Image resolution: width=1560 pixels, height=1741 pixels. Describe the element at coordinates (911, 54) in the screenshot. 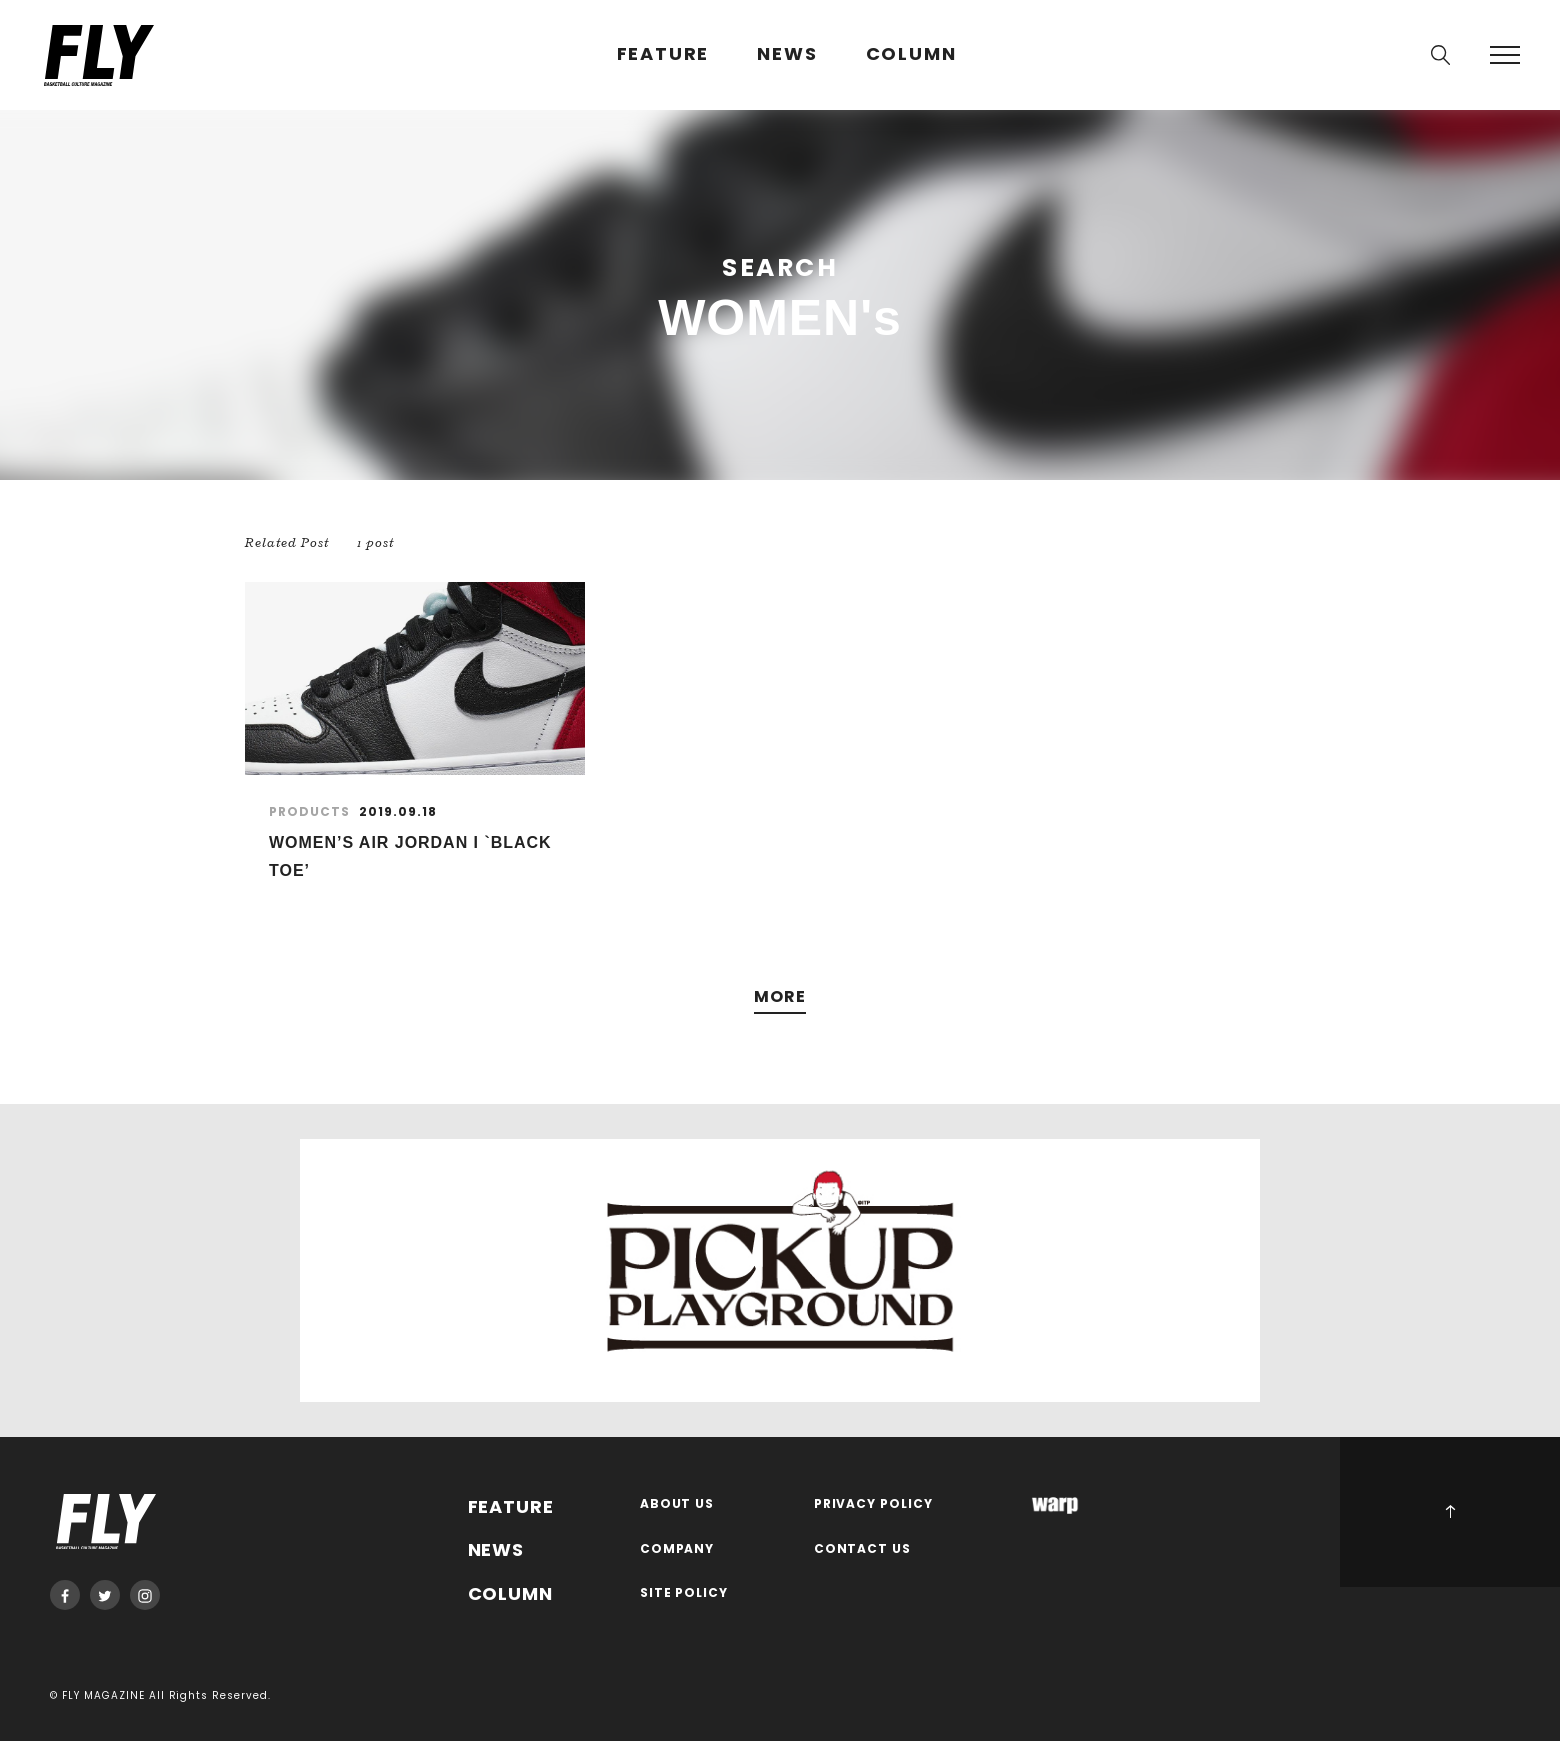

I see `COLUMN` at that location.